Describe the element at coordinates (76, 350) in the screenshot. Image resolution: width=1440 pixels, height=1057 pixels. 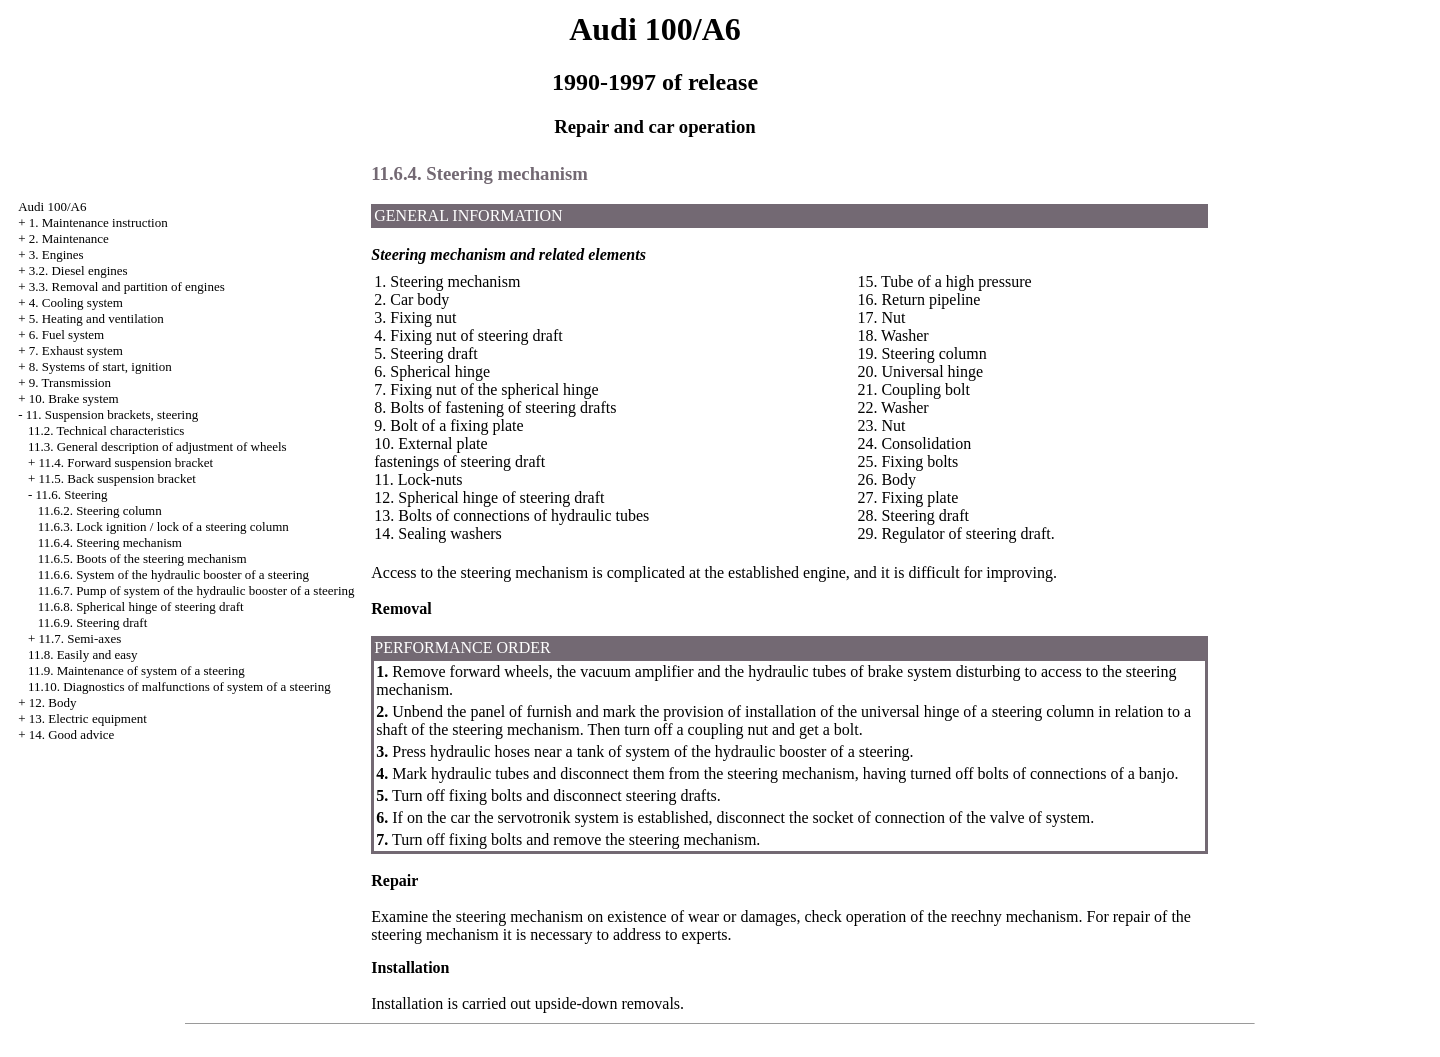
I see `7. Exhaust system` at that location.